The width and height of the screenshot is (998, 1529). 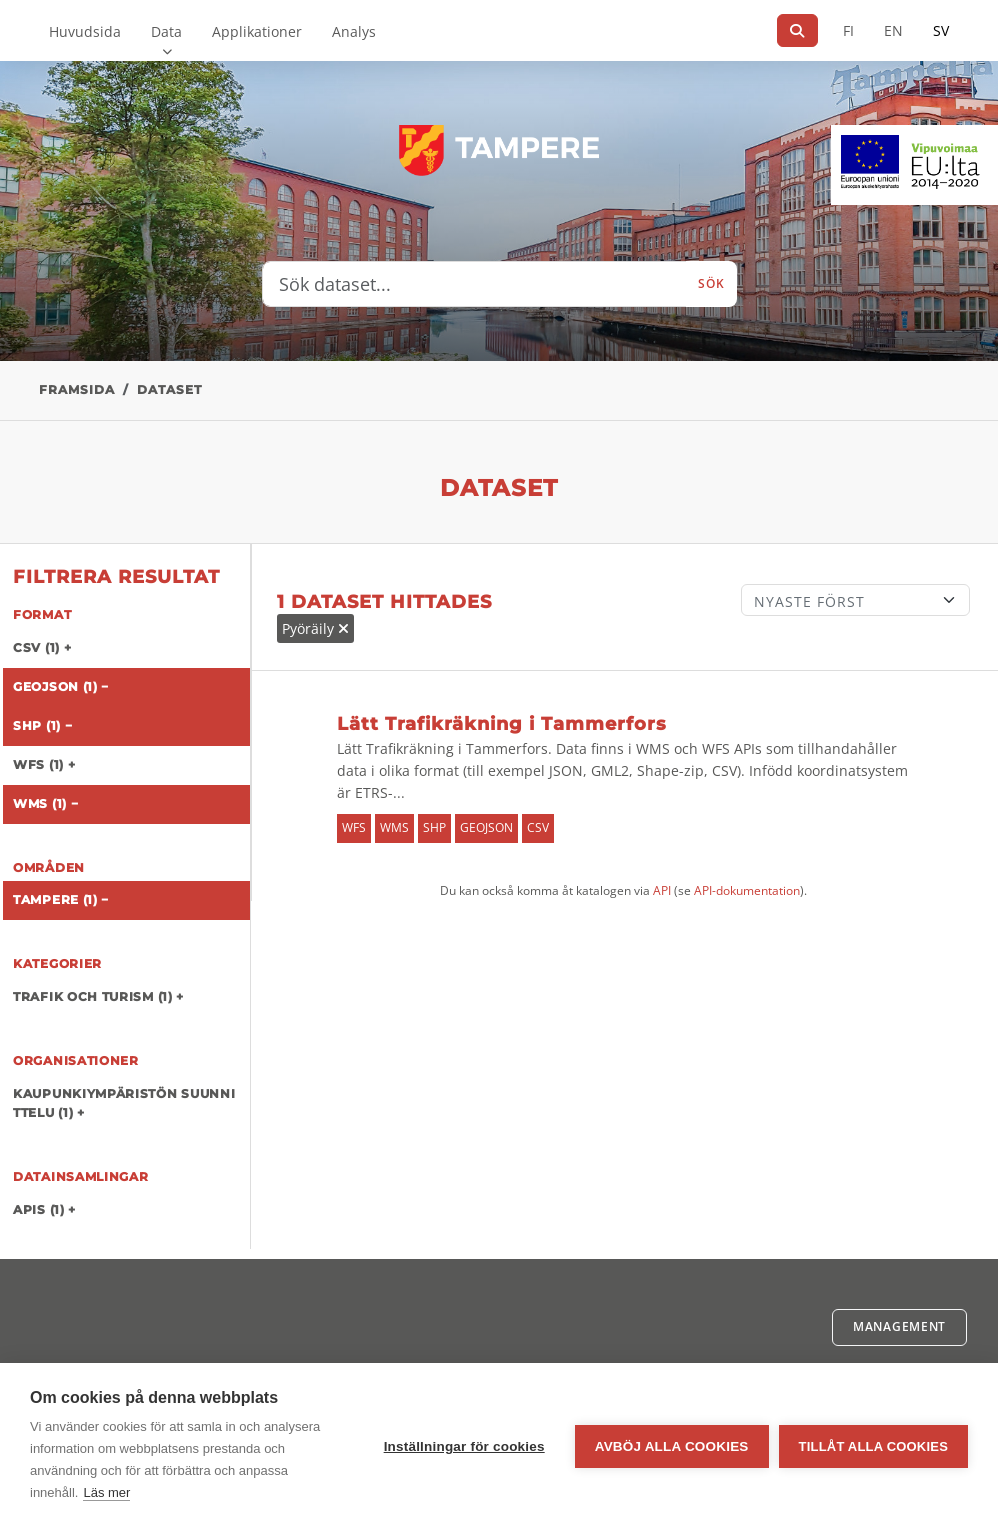 What do you see at coordinates (354, 31) in the screenshot?
I see `Analys` at bounding box center [354, 31].